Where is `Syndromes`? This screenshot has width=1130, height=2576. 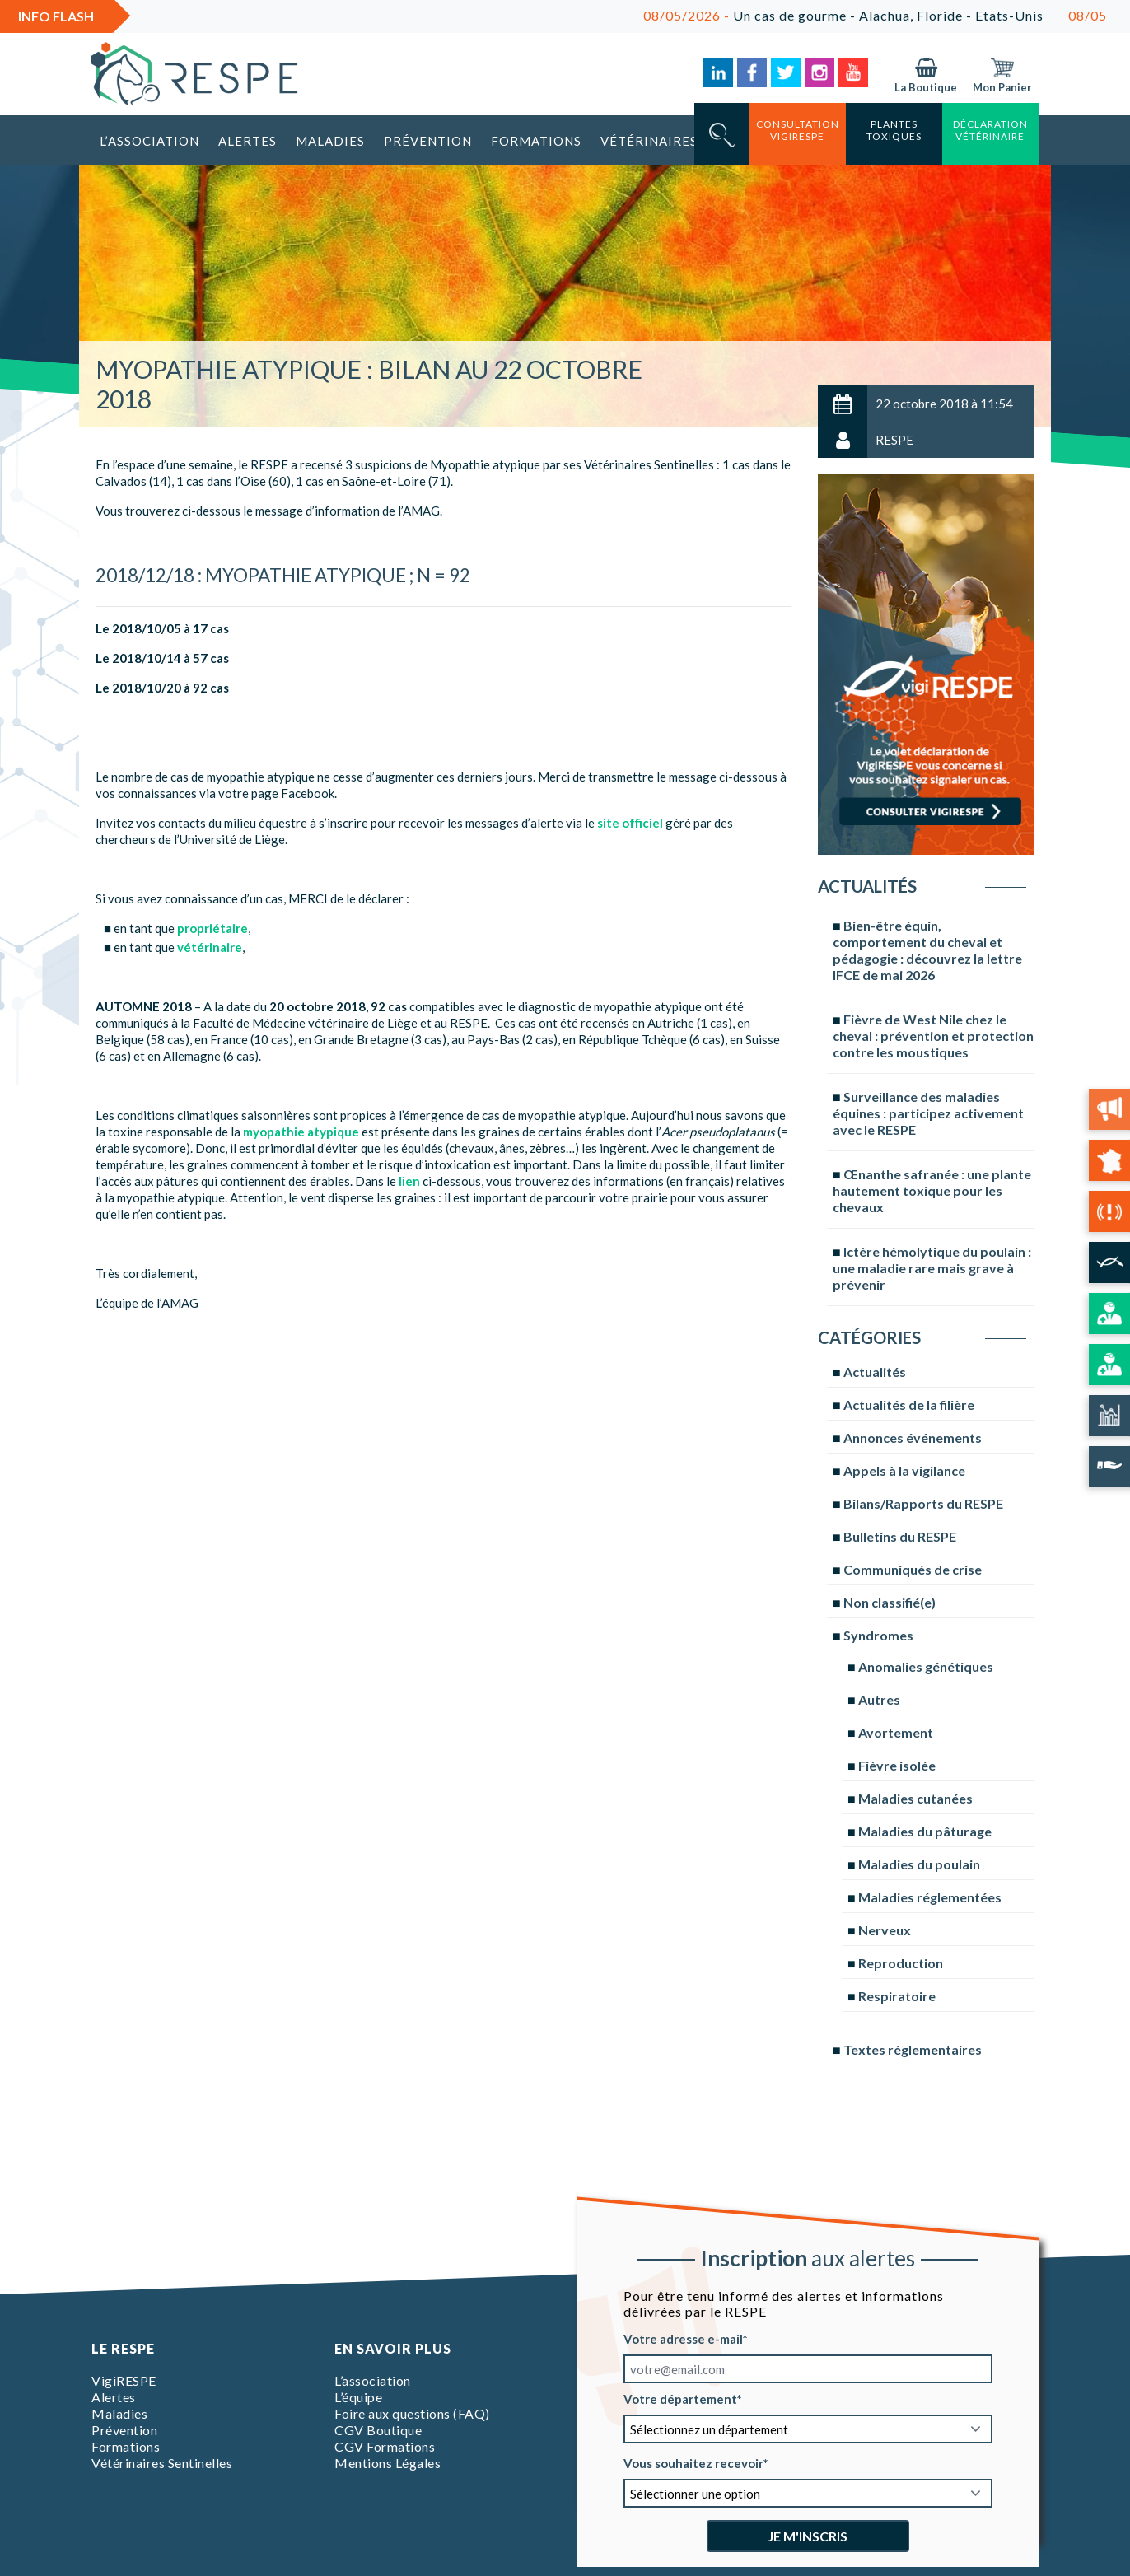
Syndromes is located at coordinates (878, 1635).